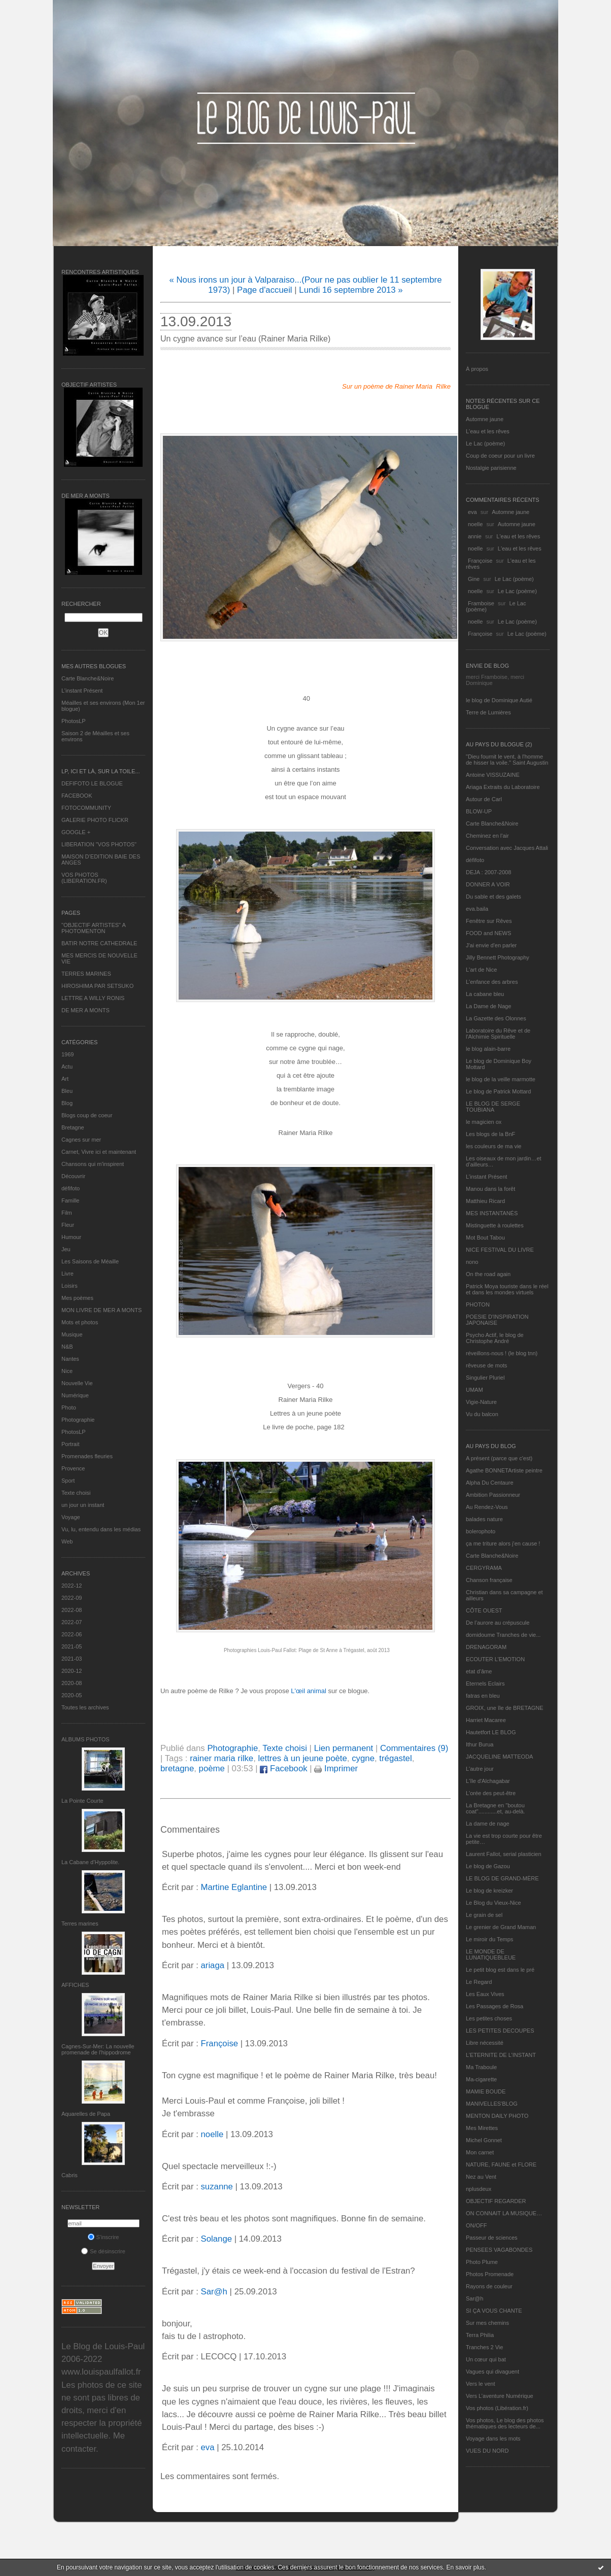 The height and width of the screenshot is (2576, 611). What do you see at coordinates (487, 2323) in the screenshot?
I see `Sur mes chemins` at bounding box center [487, 2323].